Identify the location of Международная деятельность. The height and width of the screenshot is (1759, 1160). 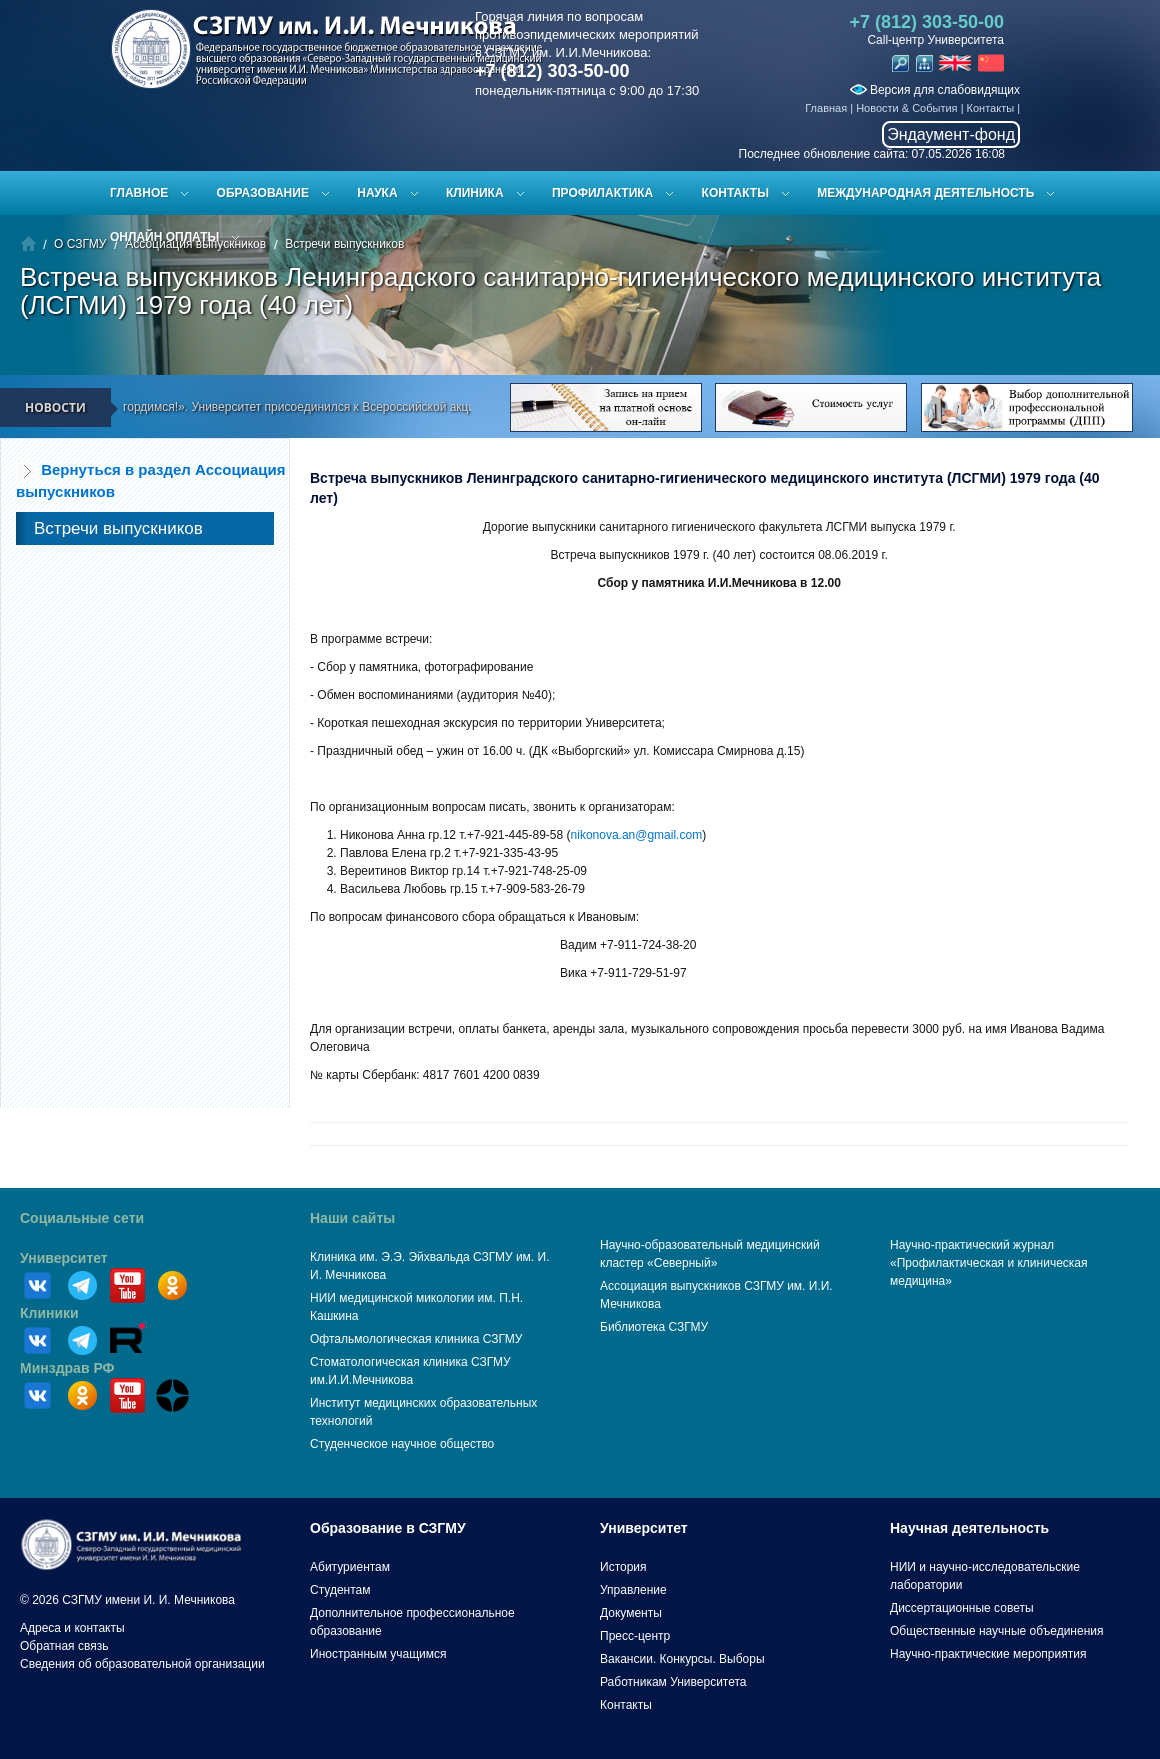
(925, 193).